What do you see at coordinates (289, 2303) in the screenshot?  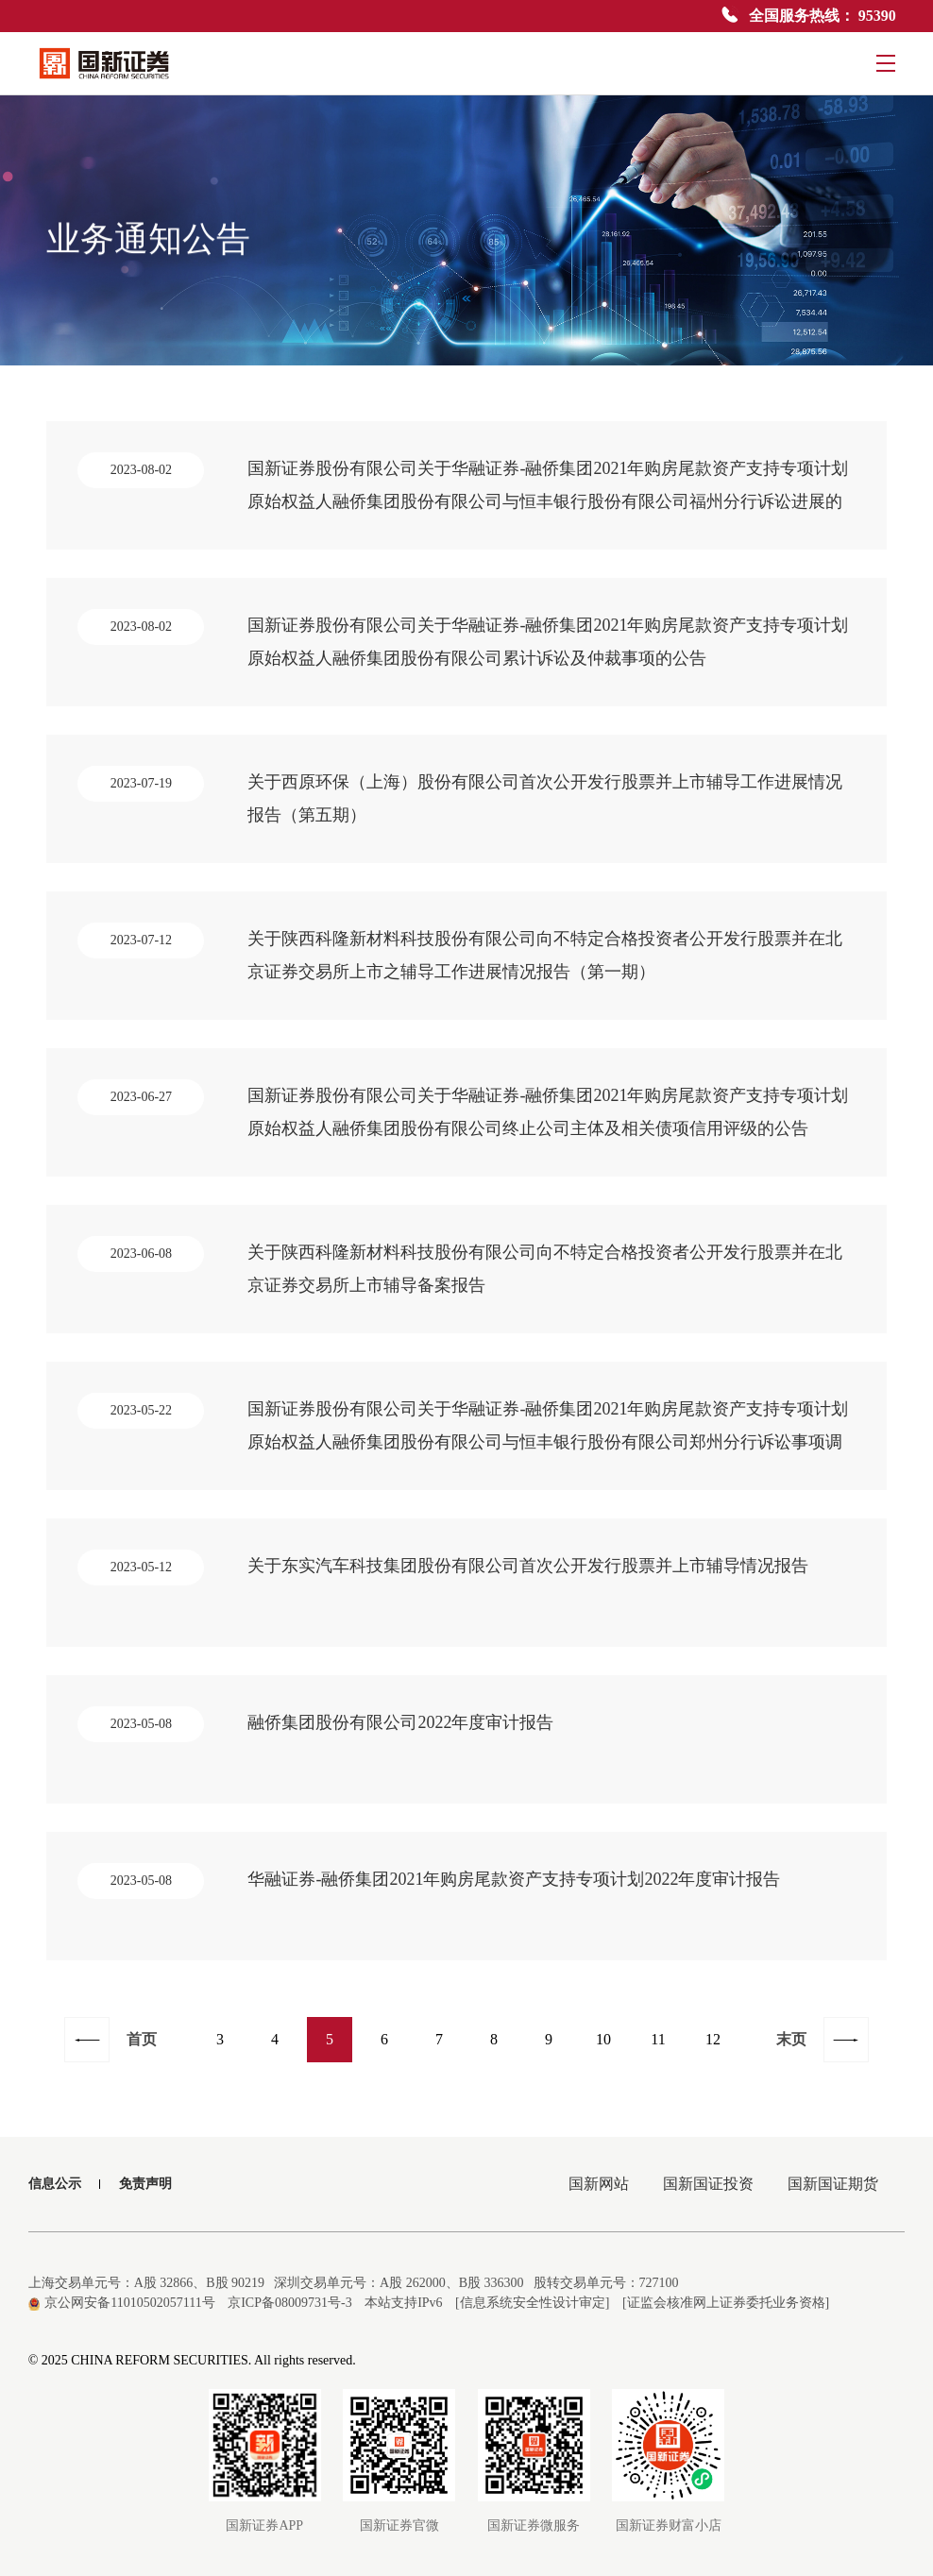 I see `京ICP备08009731号-3` at bounding box center [289, 2303].